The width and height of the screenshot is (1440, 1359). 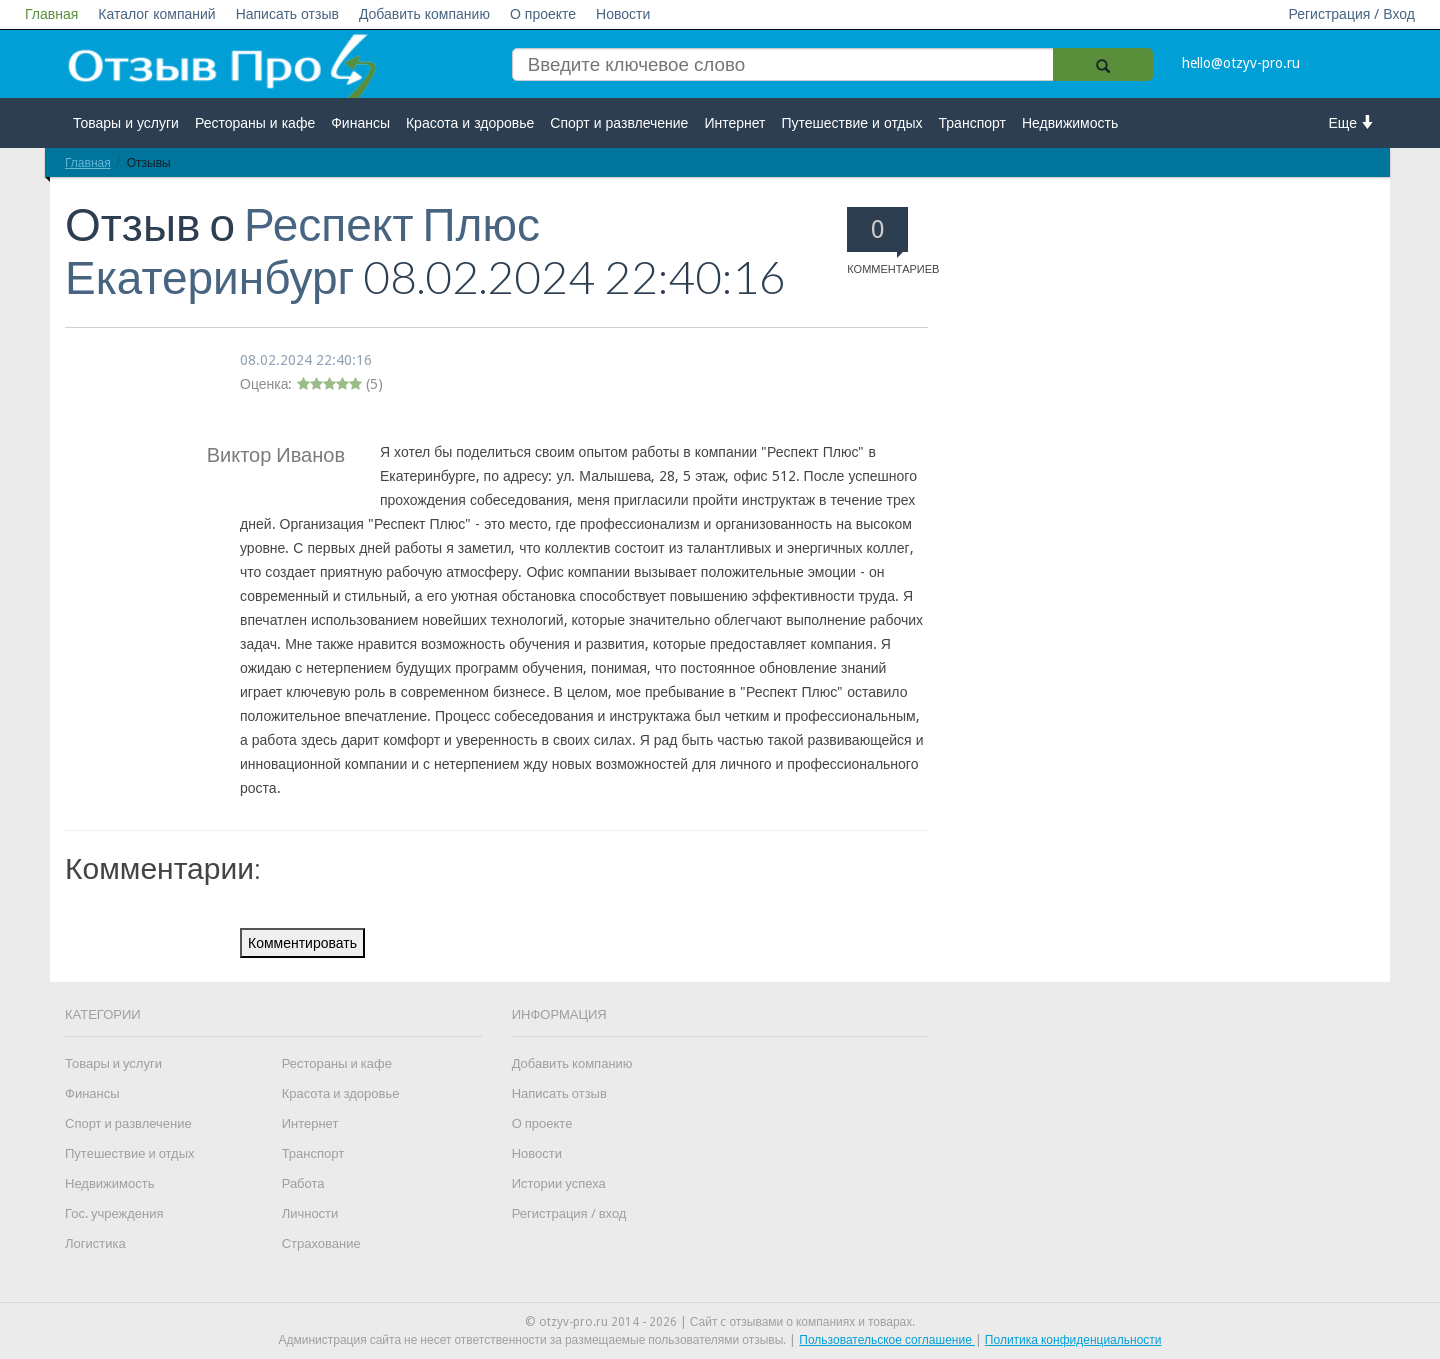 I want to click on Страхование, so click(x=321, y=1243).